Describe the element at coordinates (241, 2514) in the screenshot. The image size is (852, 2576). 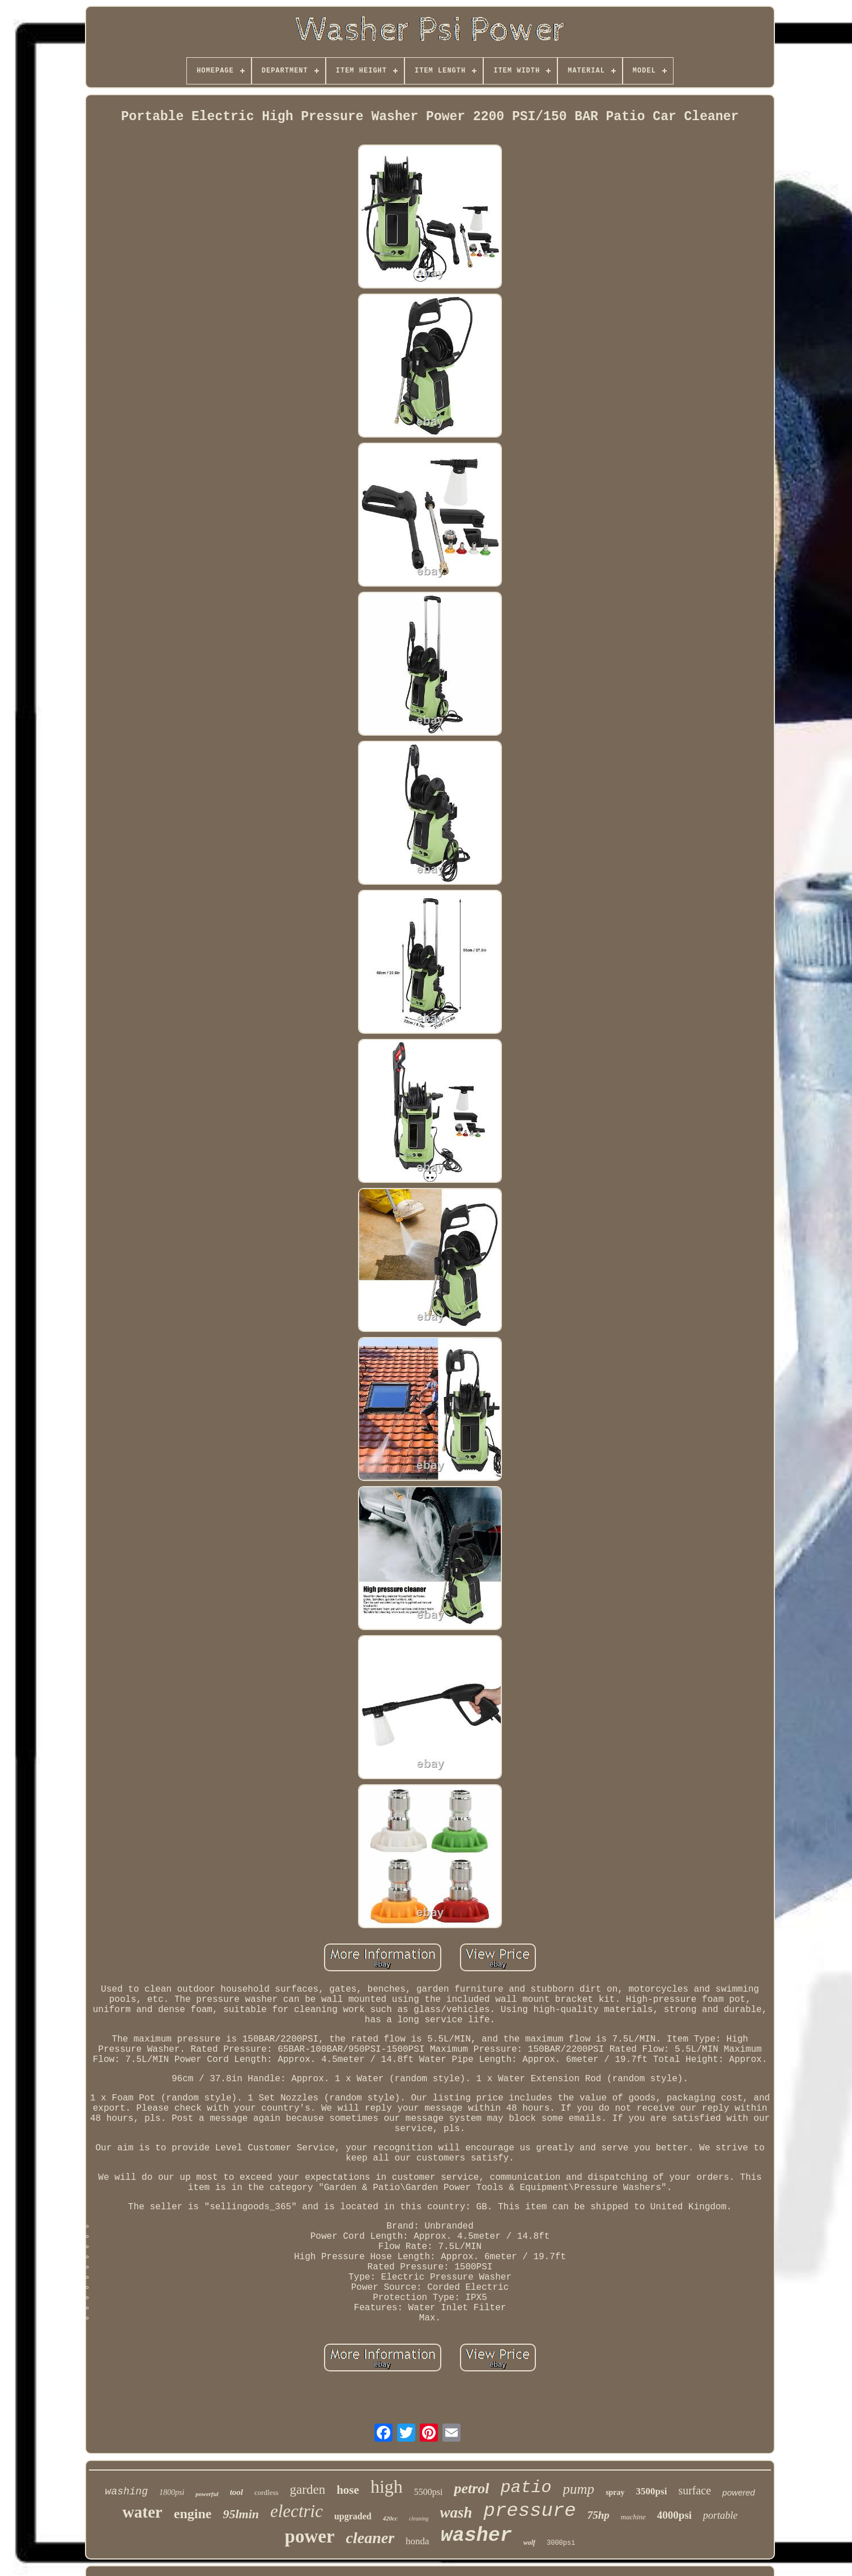
I see `95lmin` at that location.